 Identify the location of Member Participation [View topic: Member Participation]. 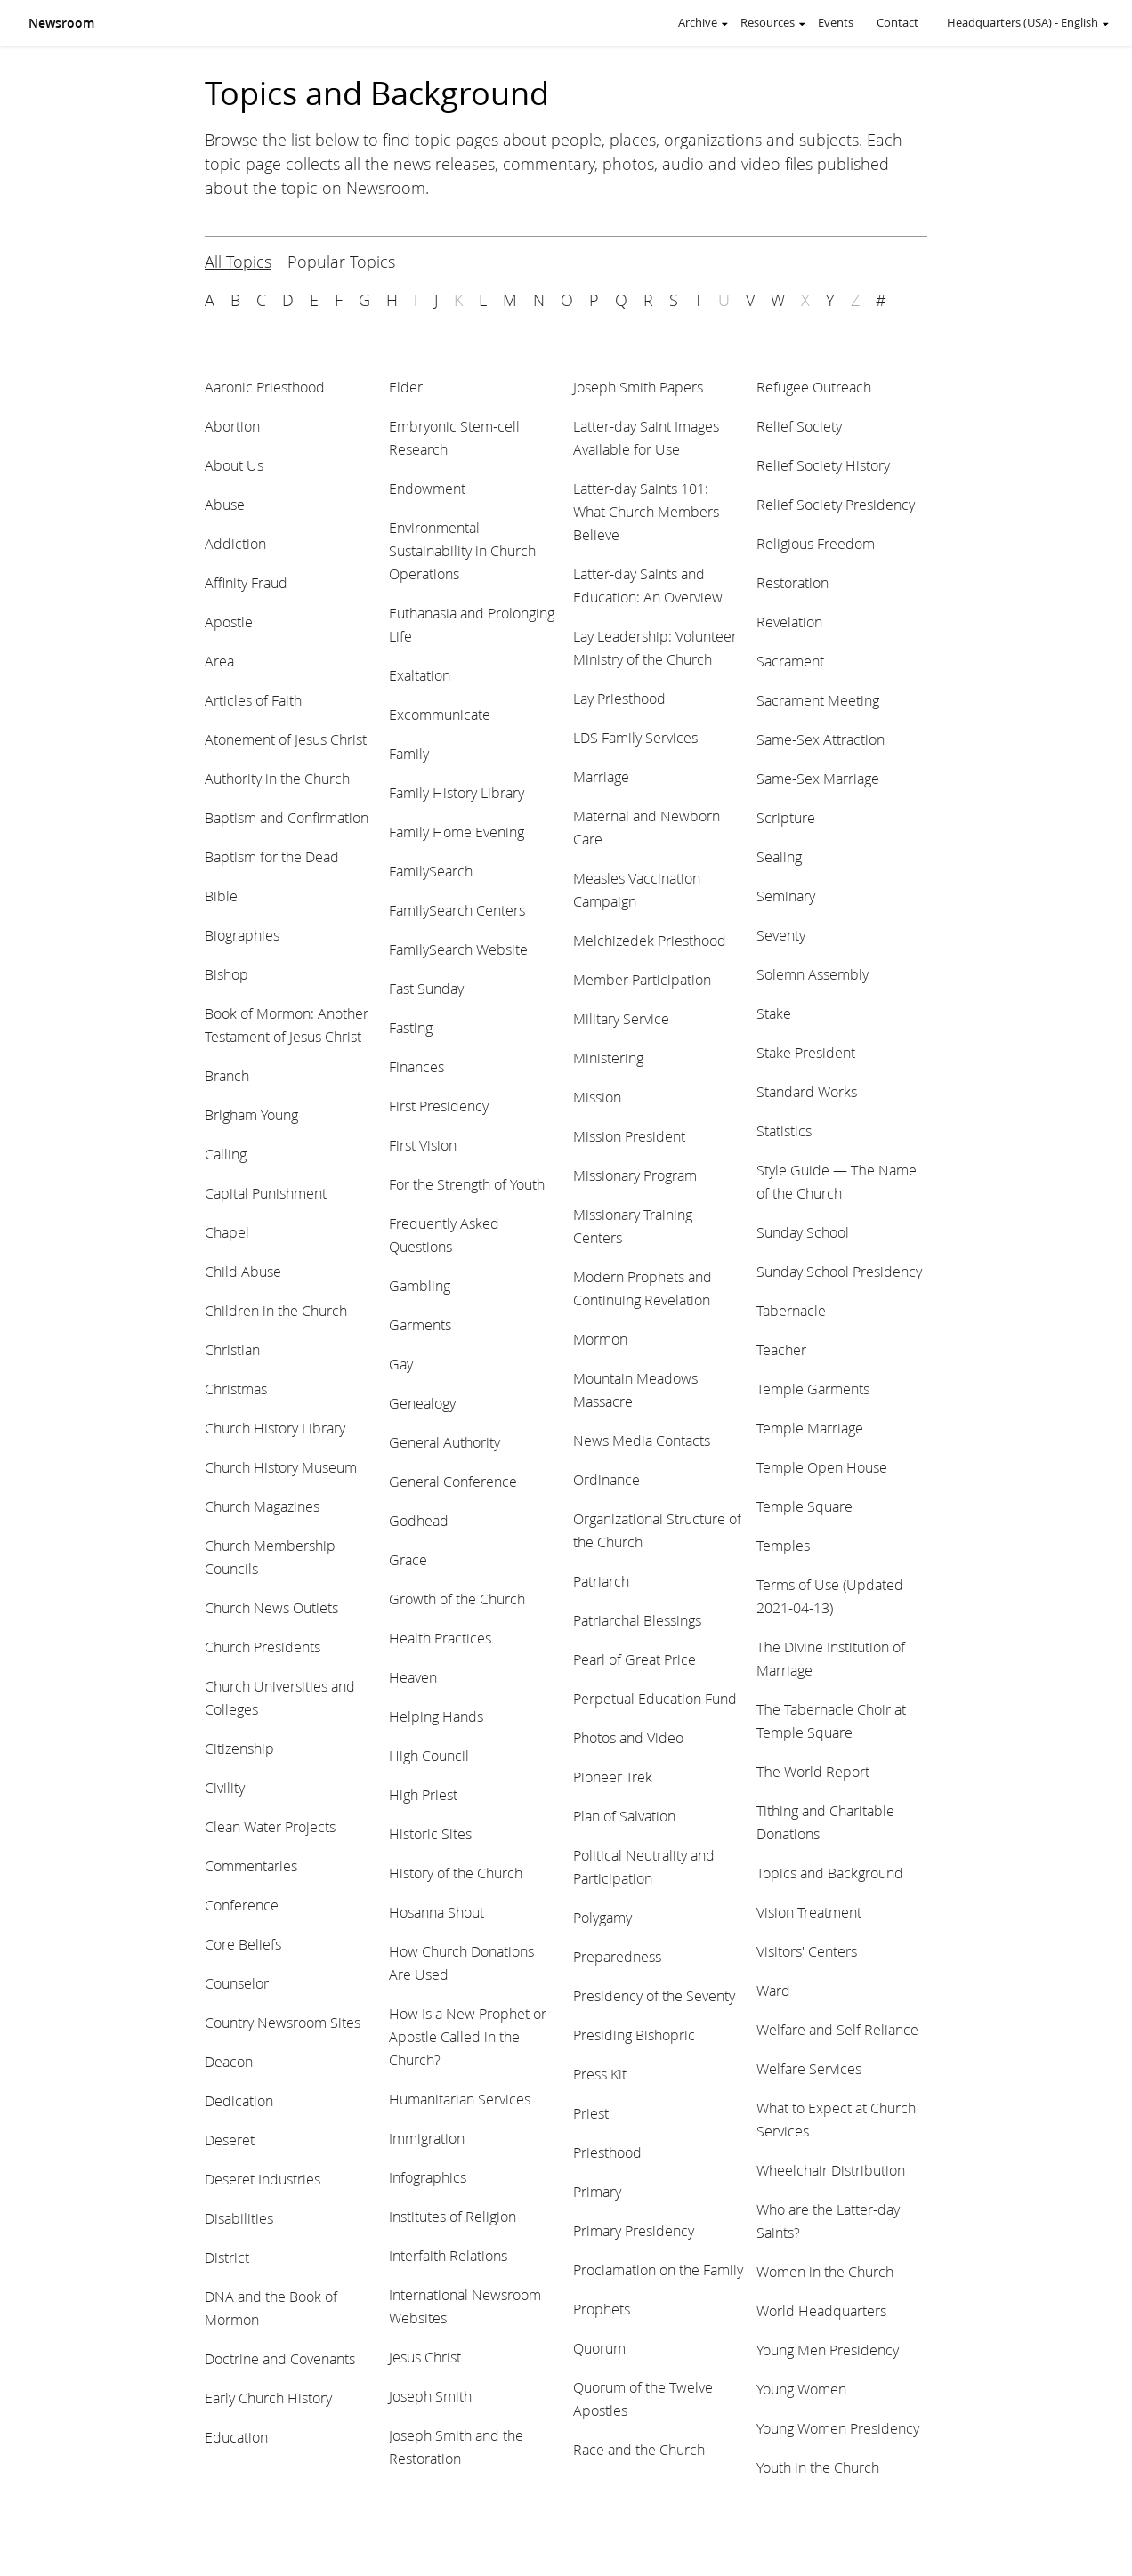
(642, 979).